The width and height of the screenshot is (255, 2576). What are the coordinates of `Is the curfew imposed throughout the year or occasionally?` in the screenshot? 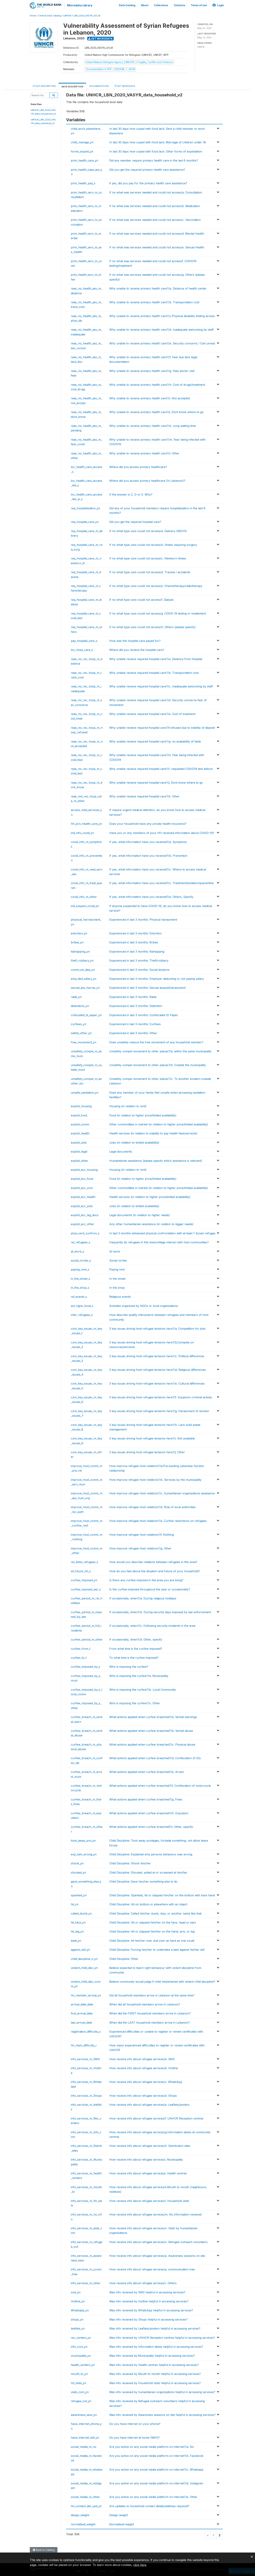 It's located at (149, 1588).